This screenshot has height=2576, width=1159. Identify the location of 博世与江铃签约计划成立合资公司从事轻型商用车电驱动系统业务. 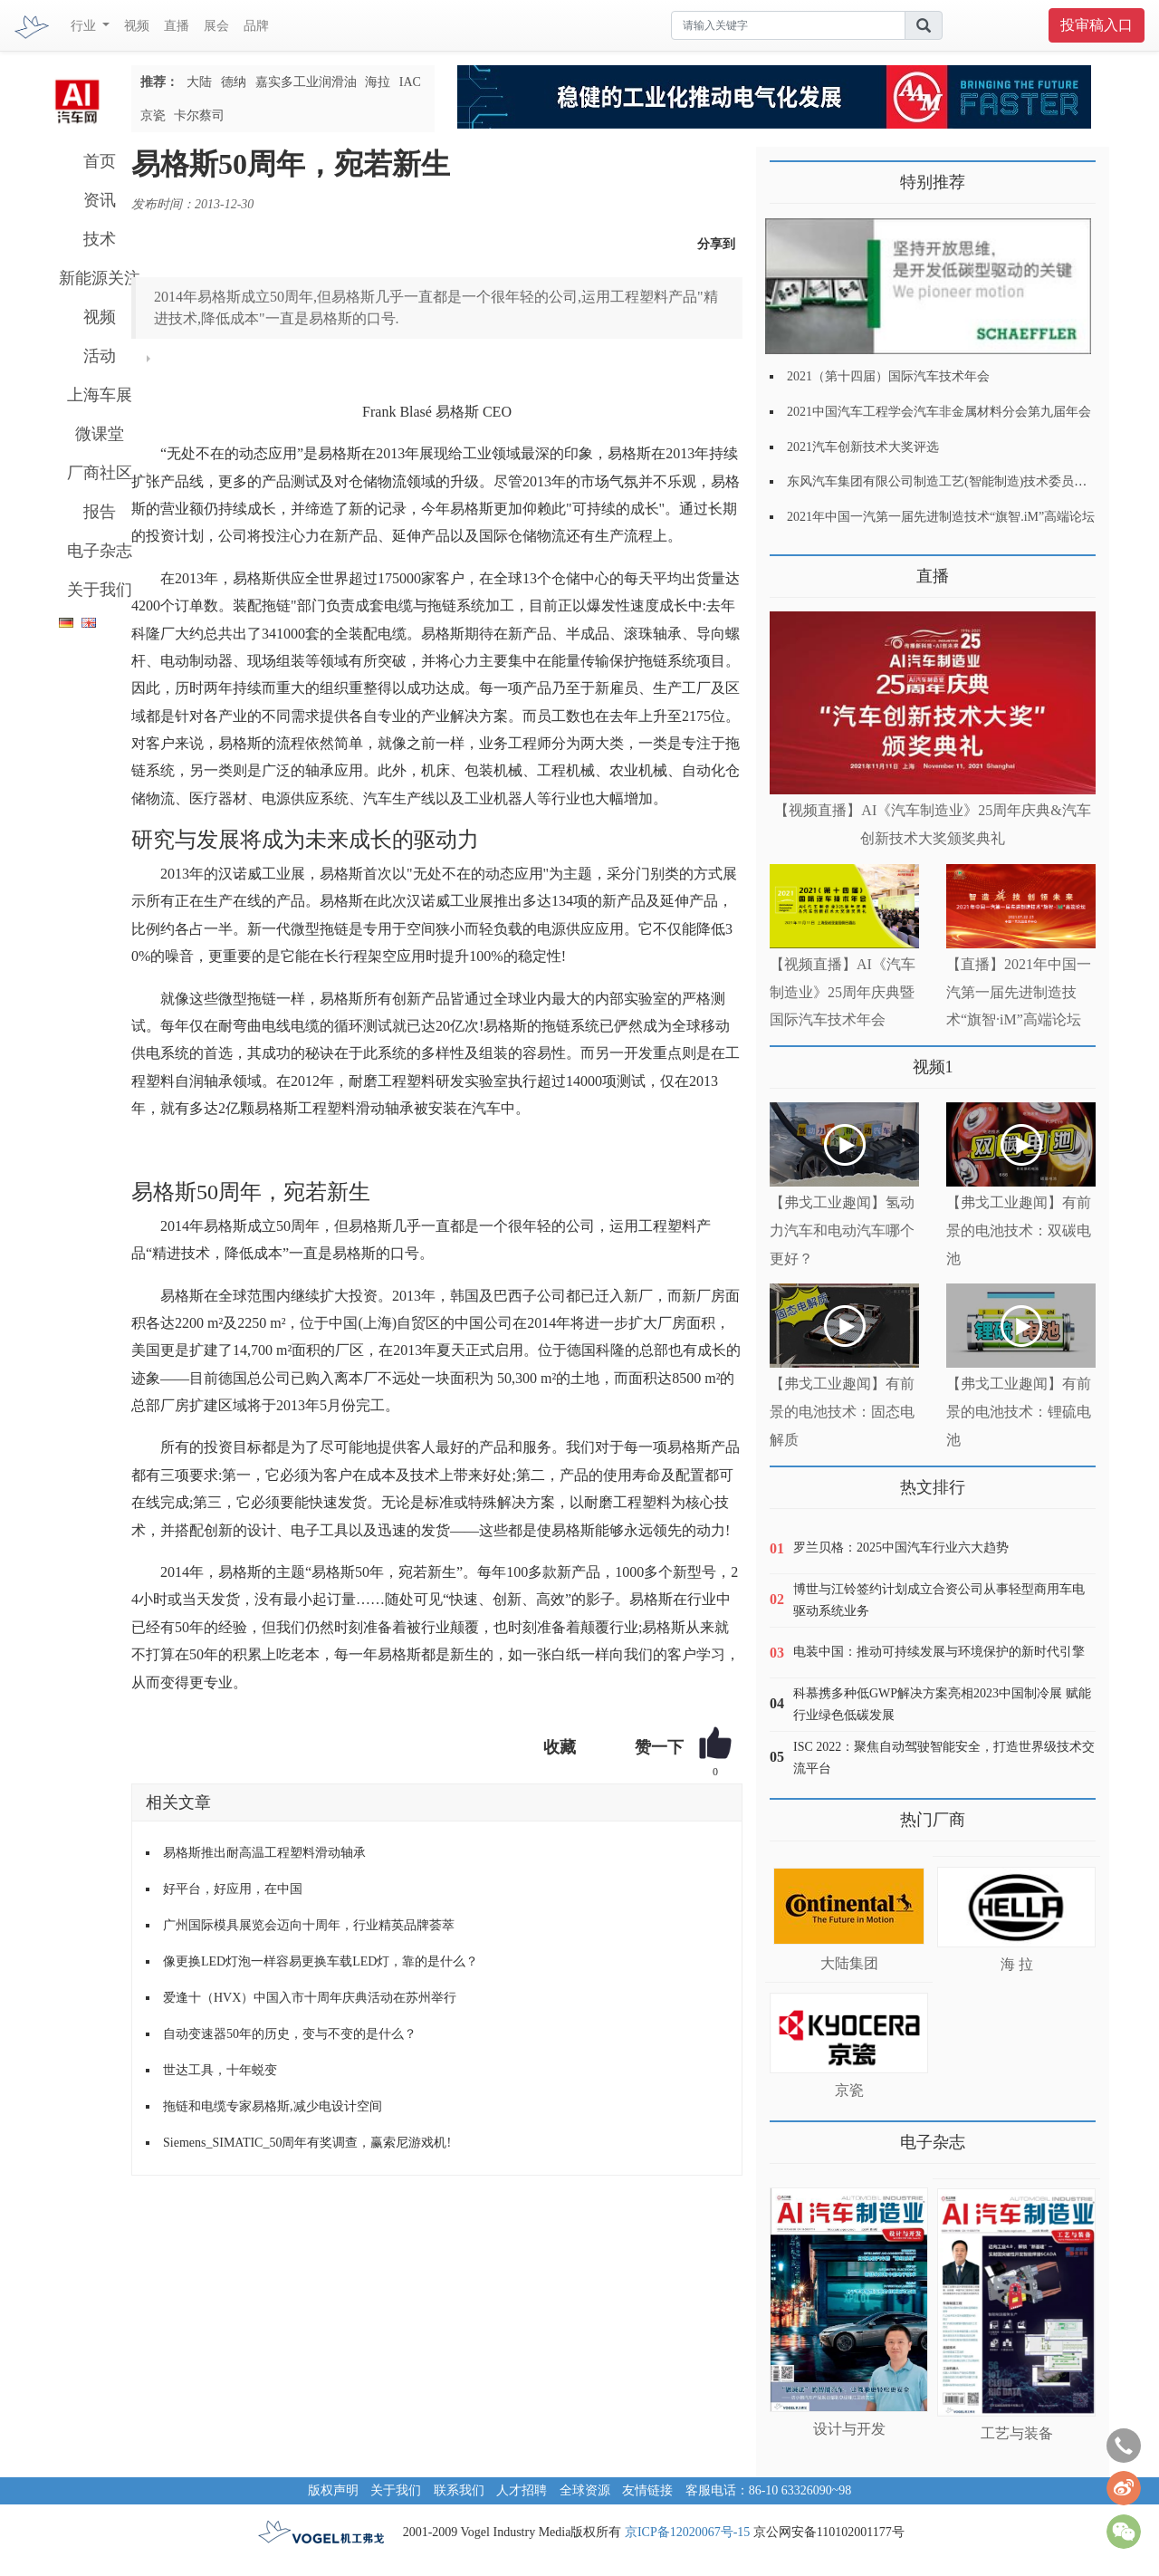
(939, 1600).